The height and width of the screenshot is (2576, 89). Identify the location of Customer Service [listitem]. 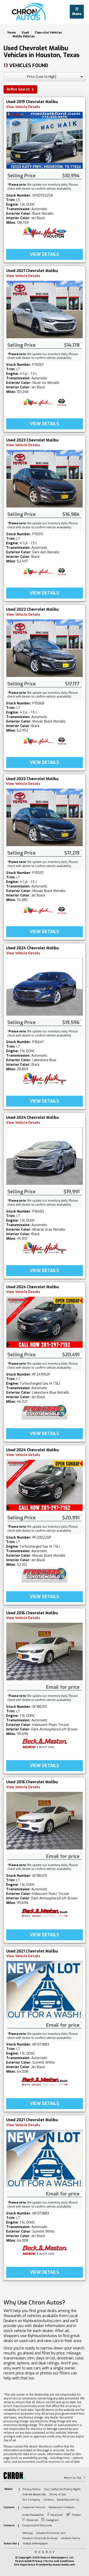
(33, 2507).